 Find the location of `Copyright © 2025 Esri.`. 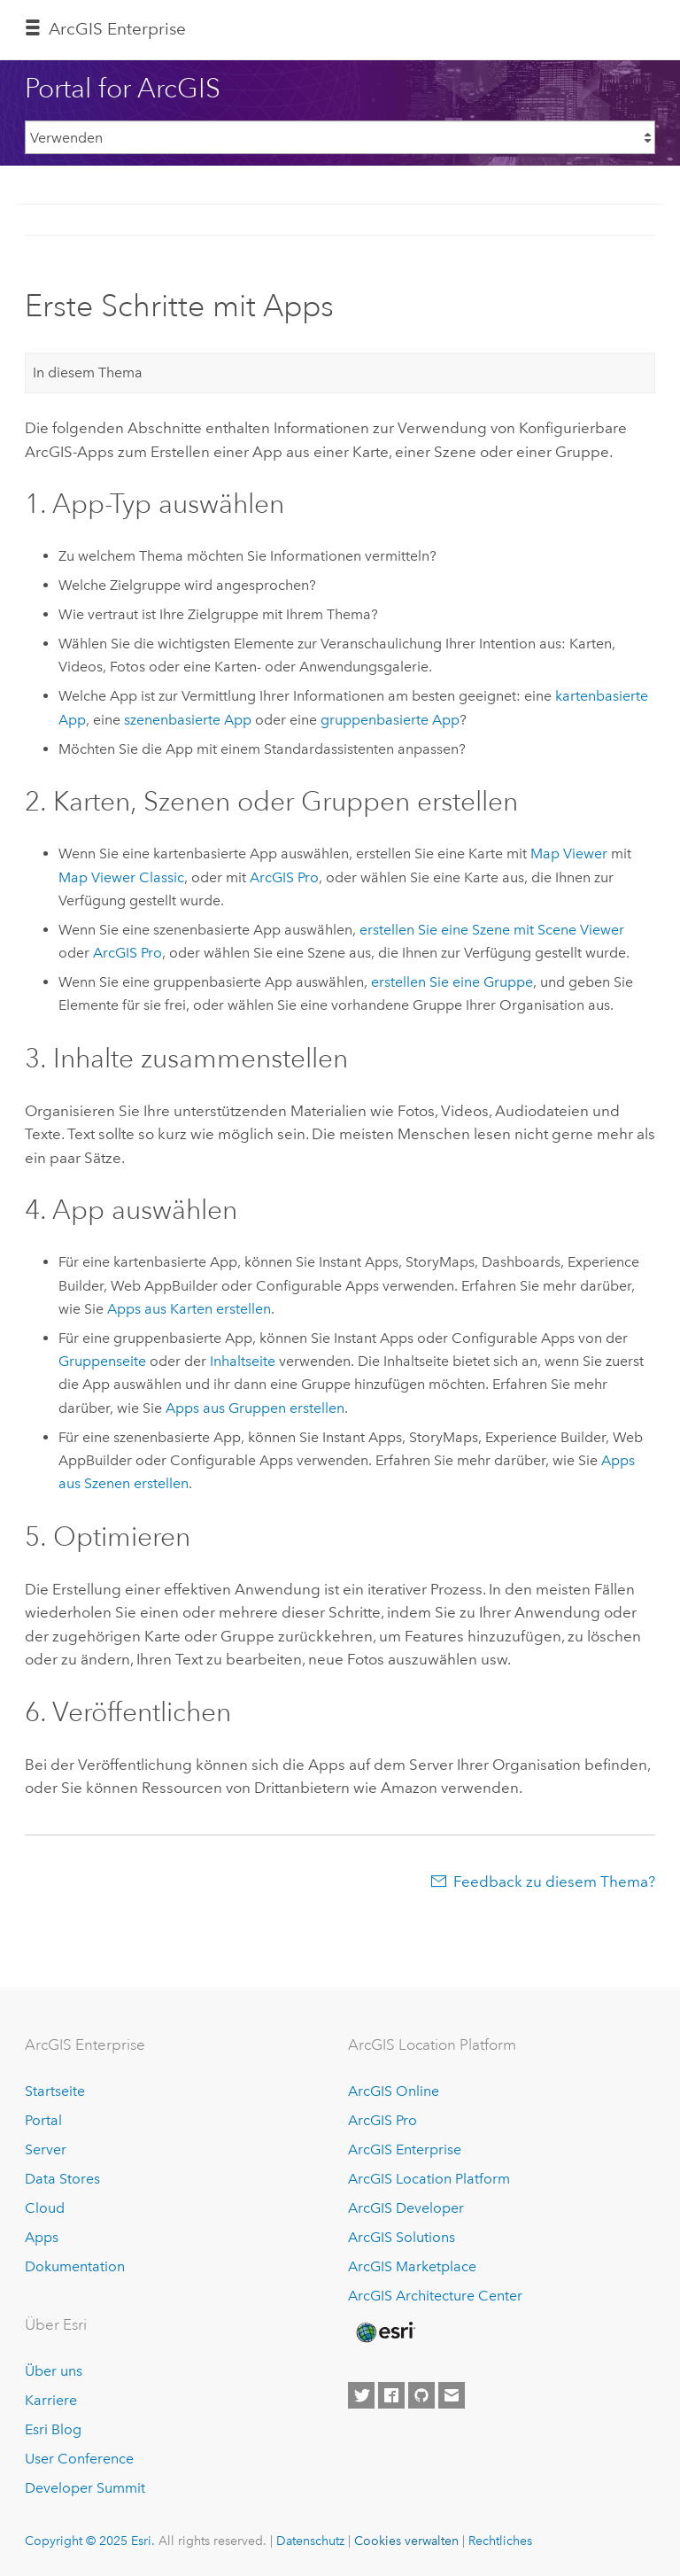

Copyright © 2025 Esri. is located at coordinates (90, 2540).